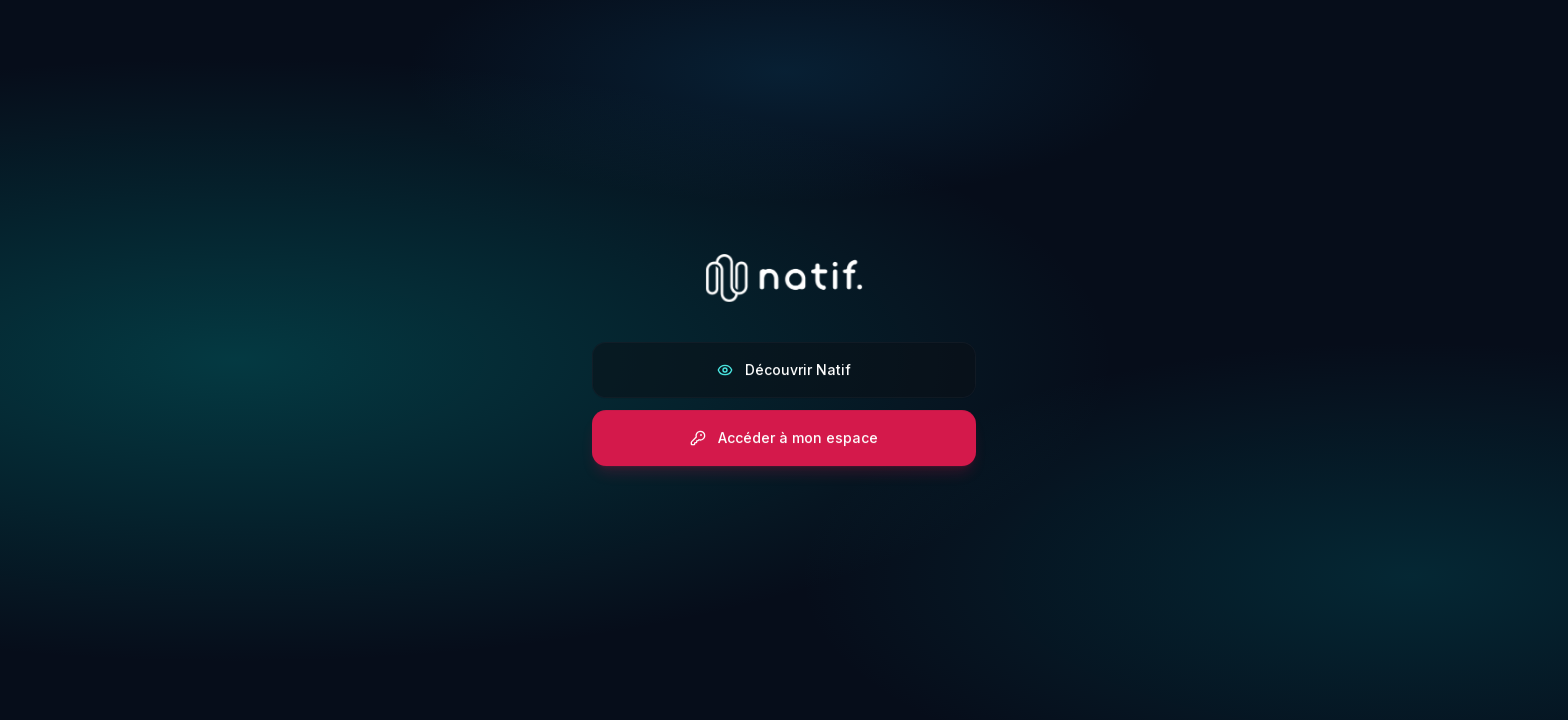 The width and height of the screenshot is (1568, 720). What do you see at coordinates (784, 370) in the screenshot?
I see `Découvrir Natif` at bounding box center [784, 370].